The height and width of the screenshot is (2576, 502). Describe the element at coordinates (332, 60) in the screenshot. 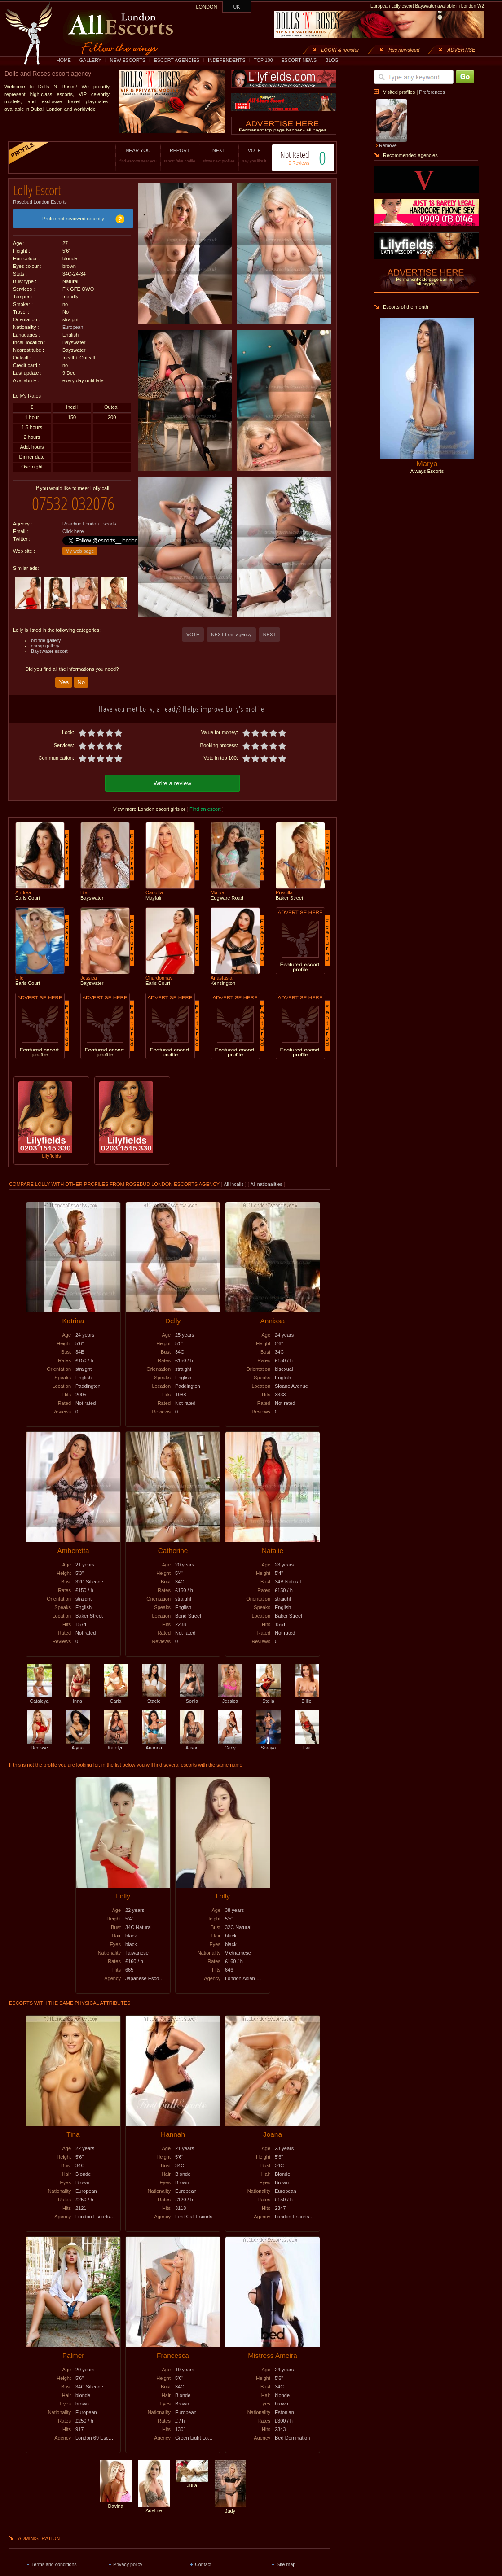

I see `BLOG` at that location.